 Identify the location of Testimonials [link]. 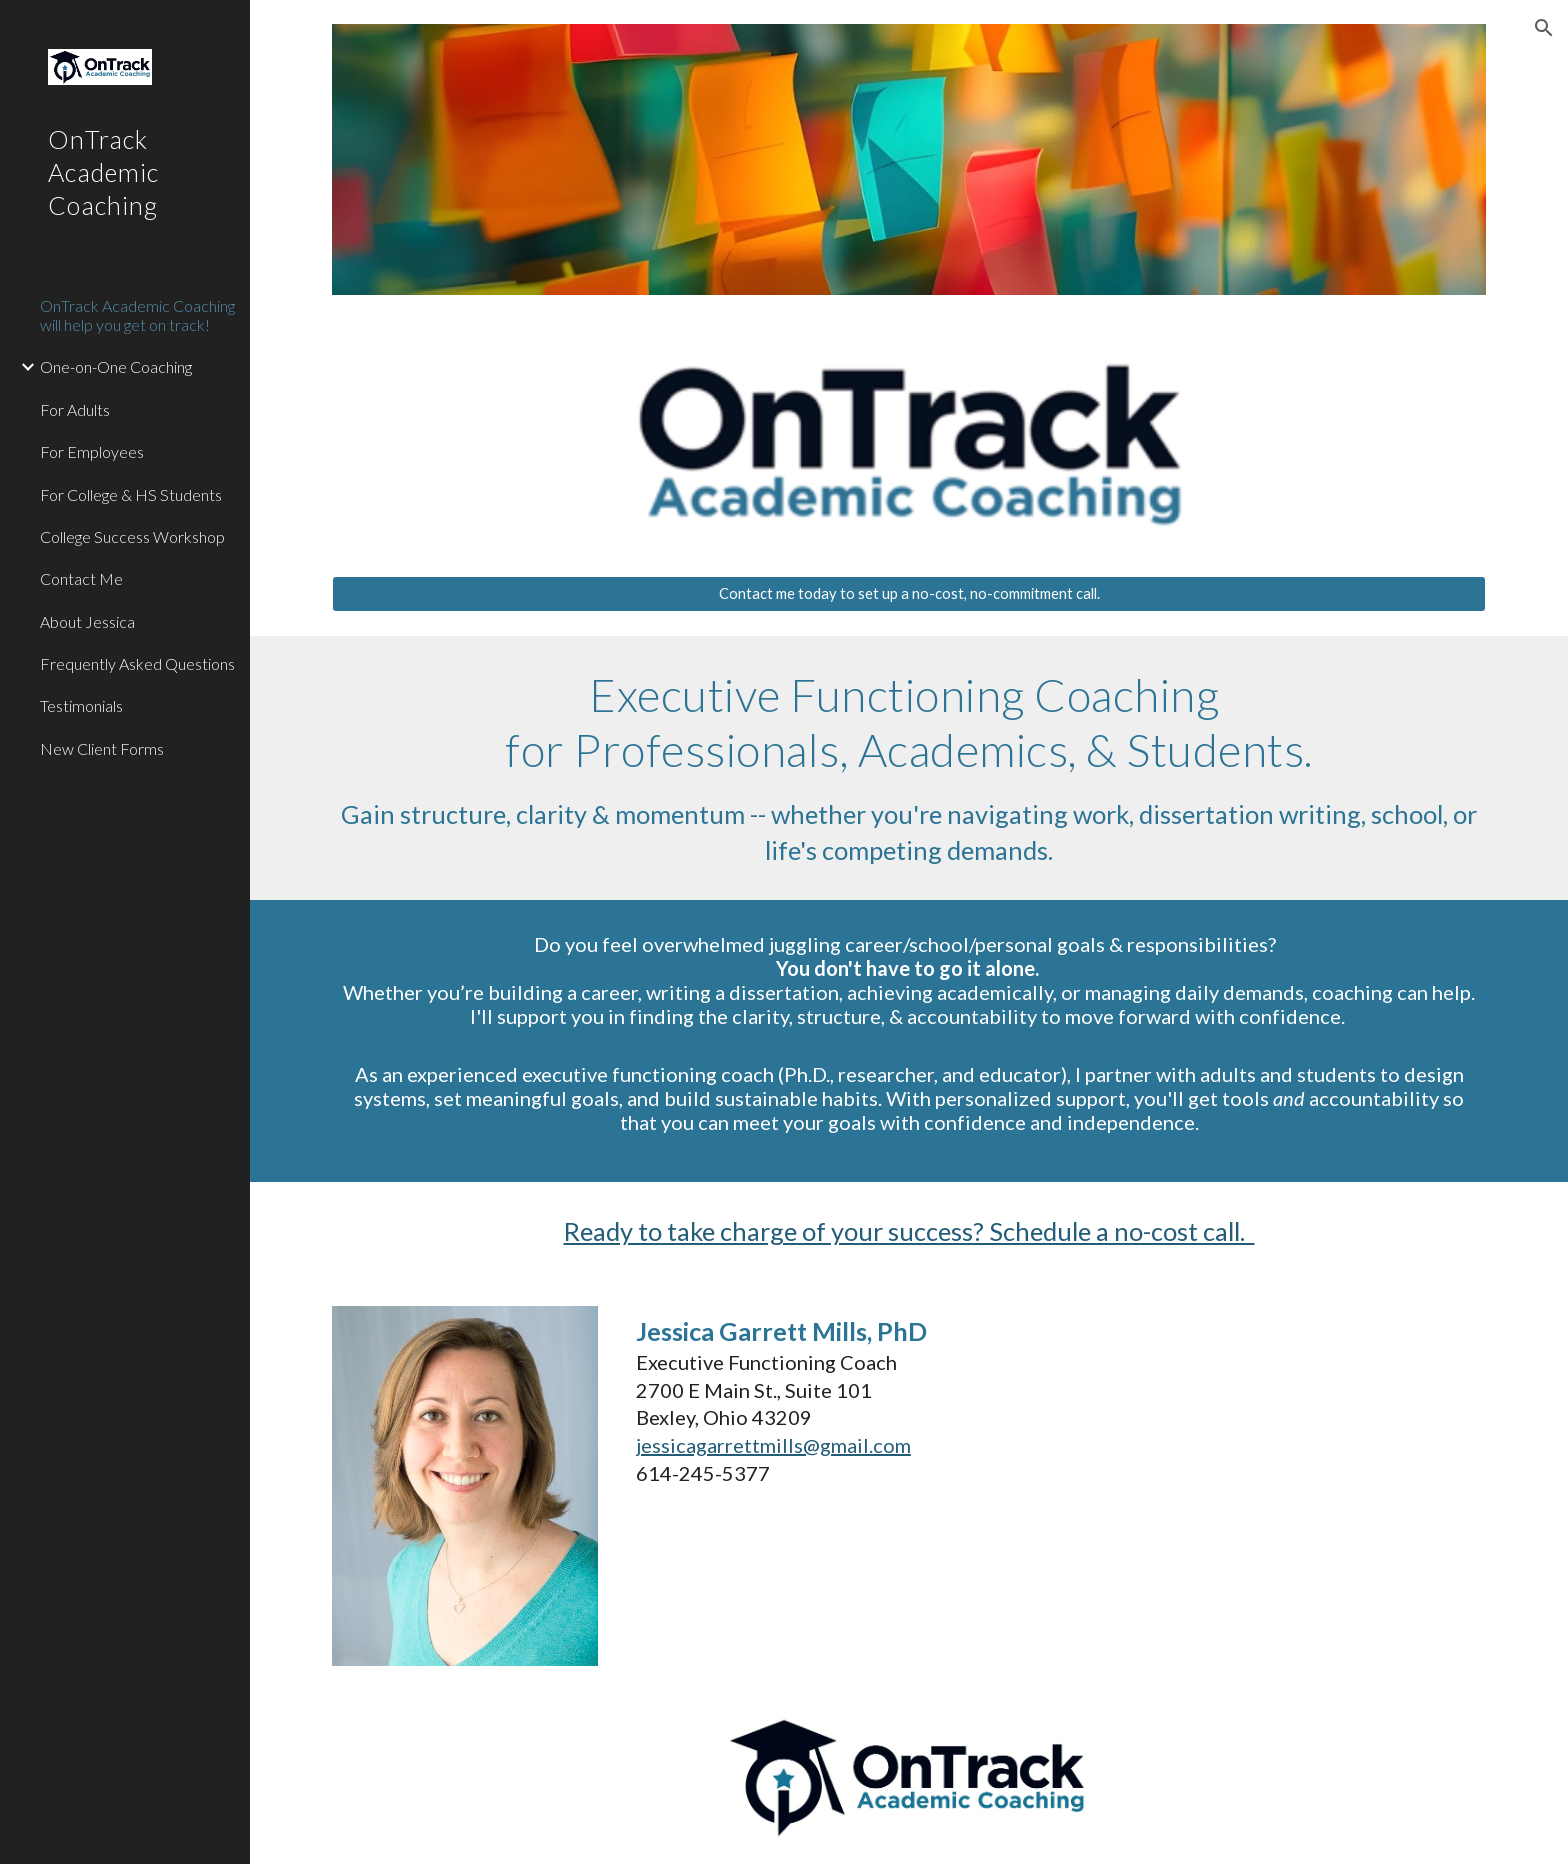
(81, 705).